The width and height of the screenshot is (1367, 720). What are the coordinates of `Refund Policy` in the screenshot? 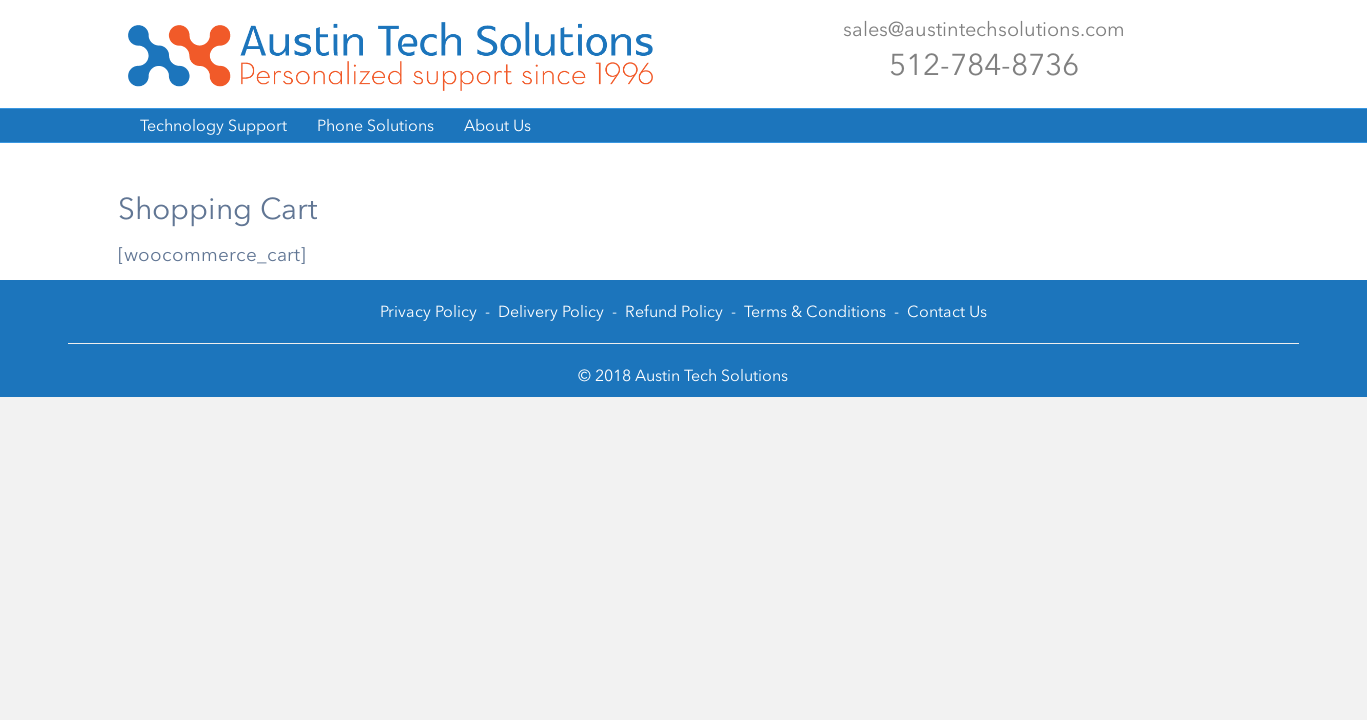 It's located at (674, 311).